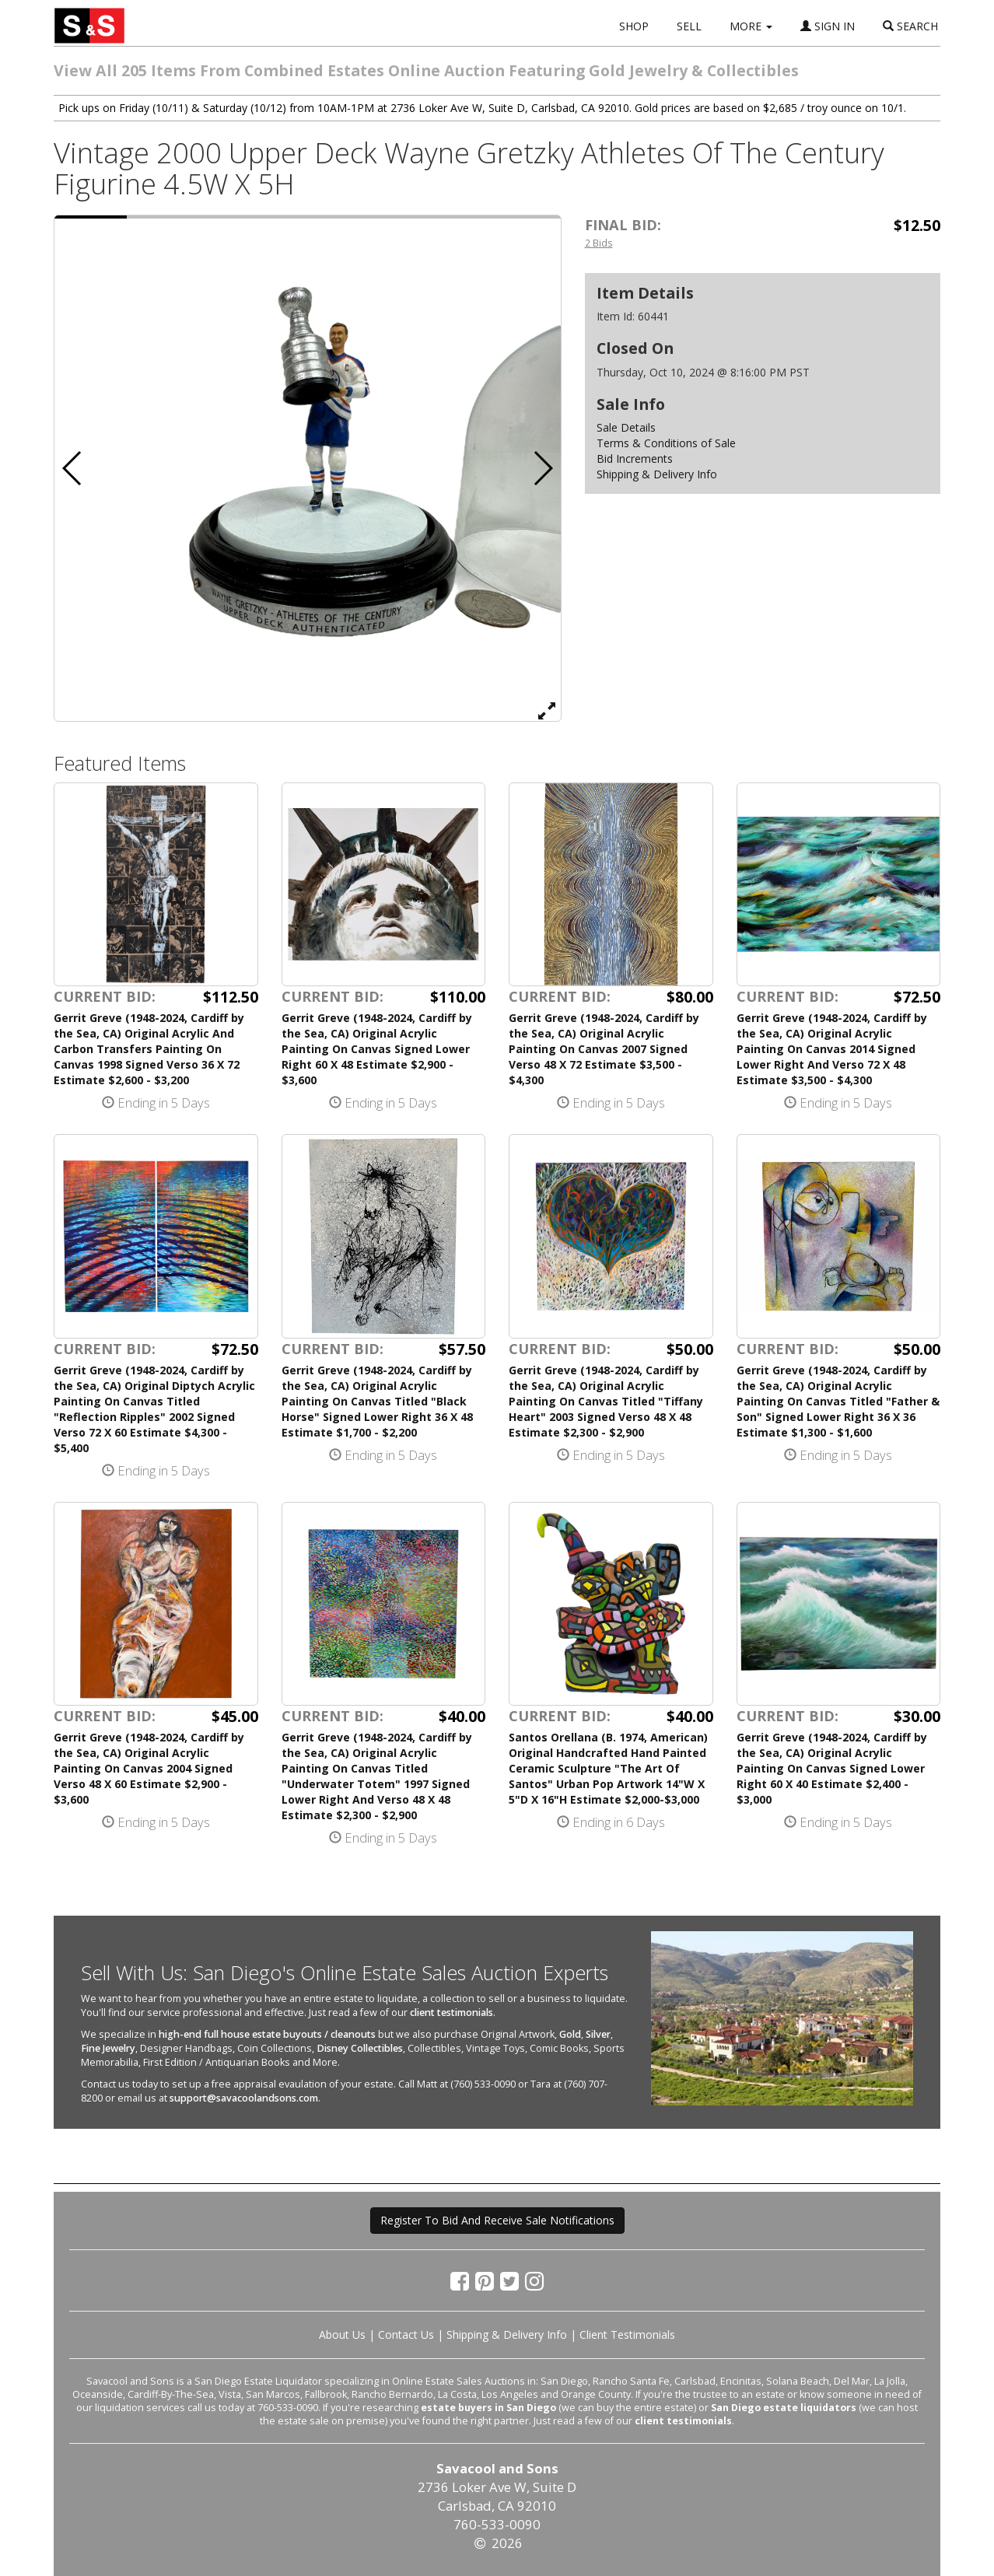 Image resolution: width=994 pixels, height=2576 pixels. Describe the element at coordinates (267, 2034) in the screenshot. I see `high-end full house estate buyouts / cleanouts` at that location.